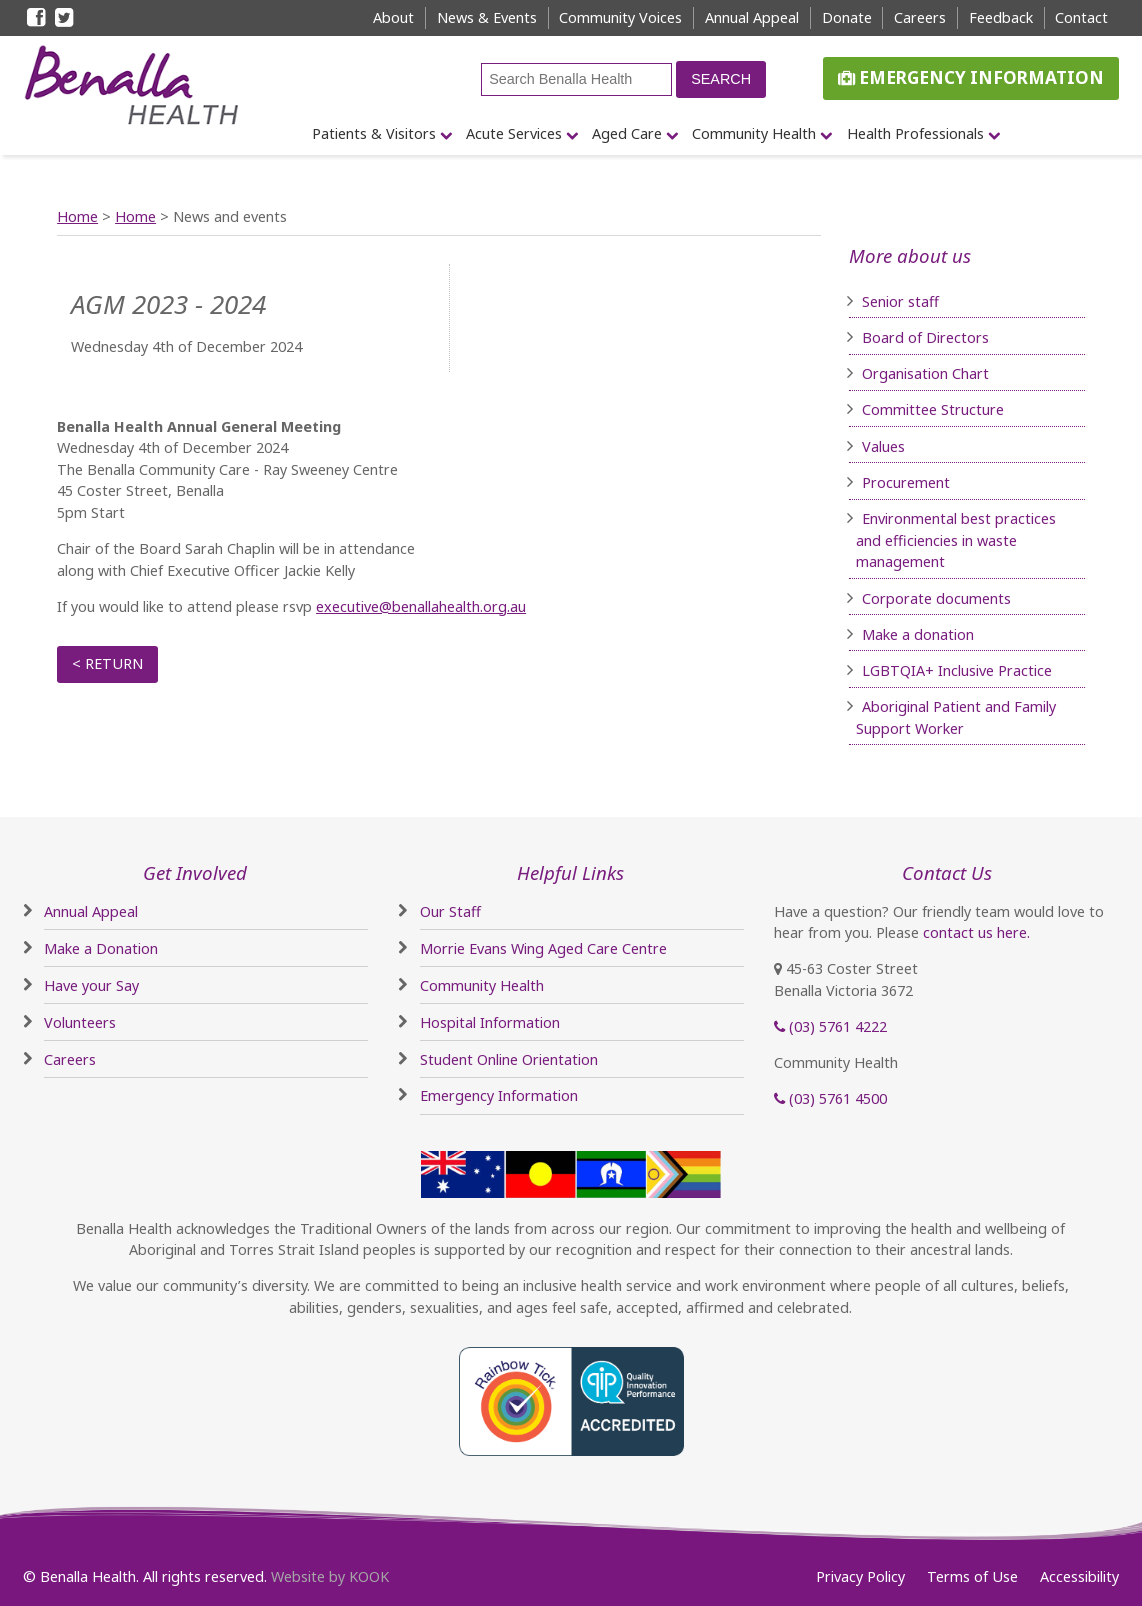  What do you see at coordinates (330, 1576) in the screenshot?
I see `Website by KOOK` at bounding box center [330, 1576].